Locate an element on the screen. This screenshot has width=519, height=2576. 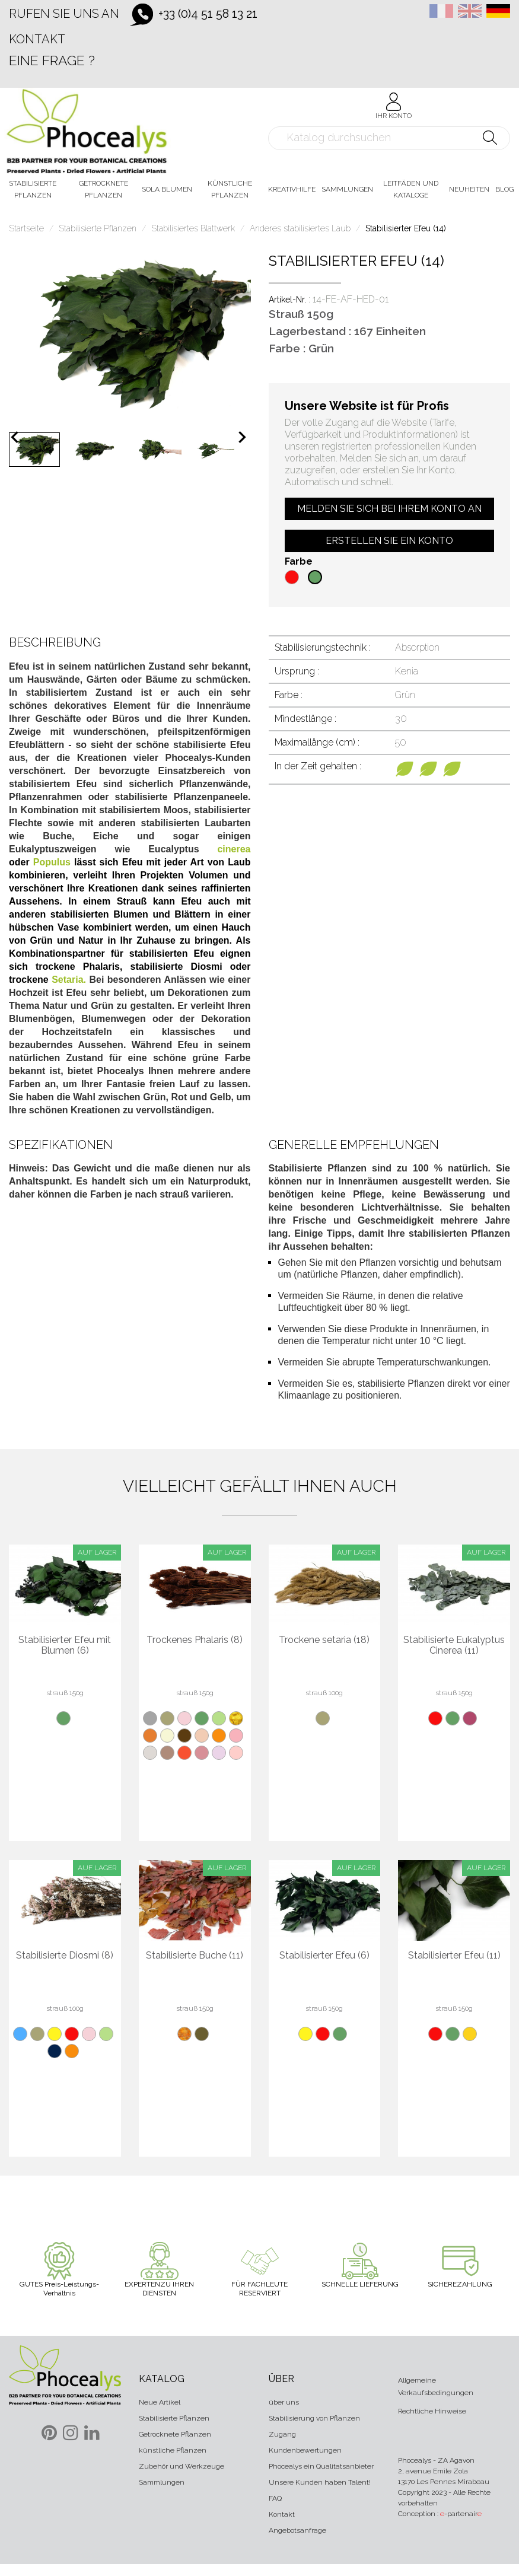
über uns is located at coordinates (284, 2402).